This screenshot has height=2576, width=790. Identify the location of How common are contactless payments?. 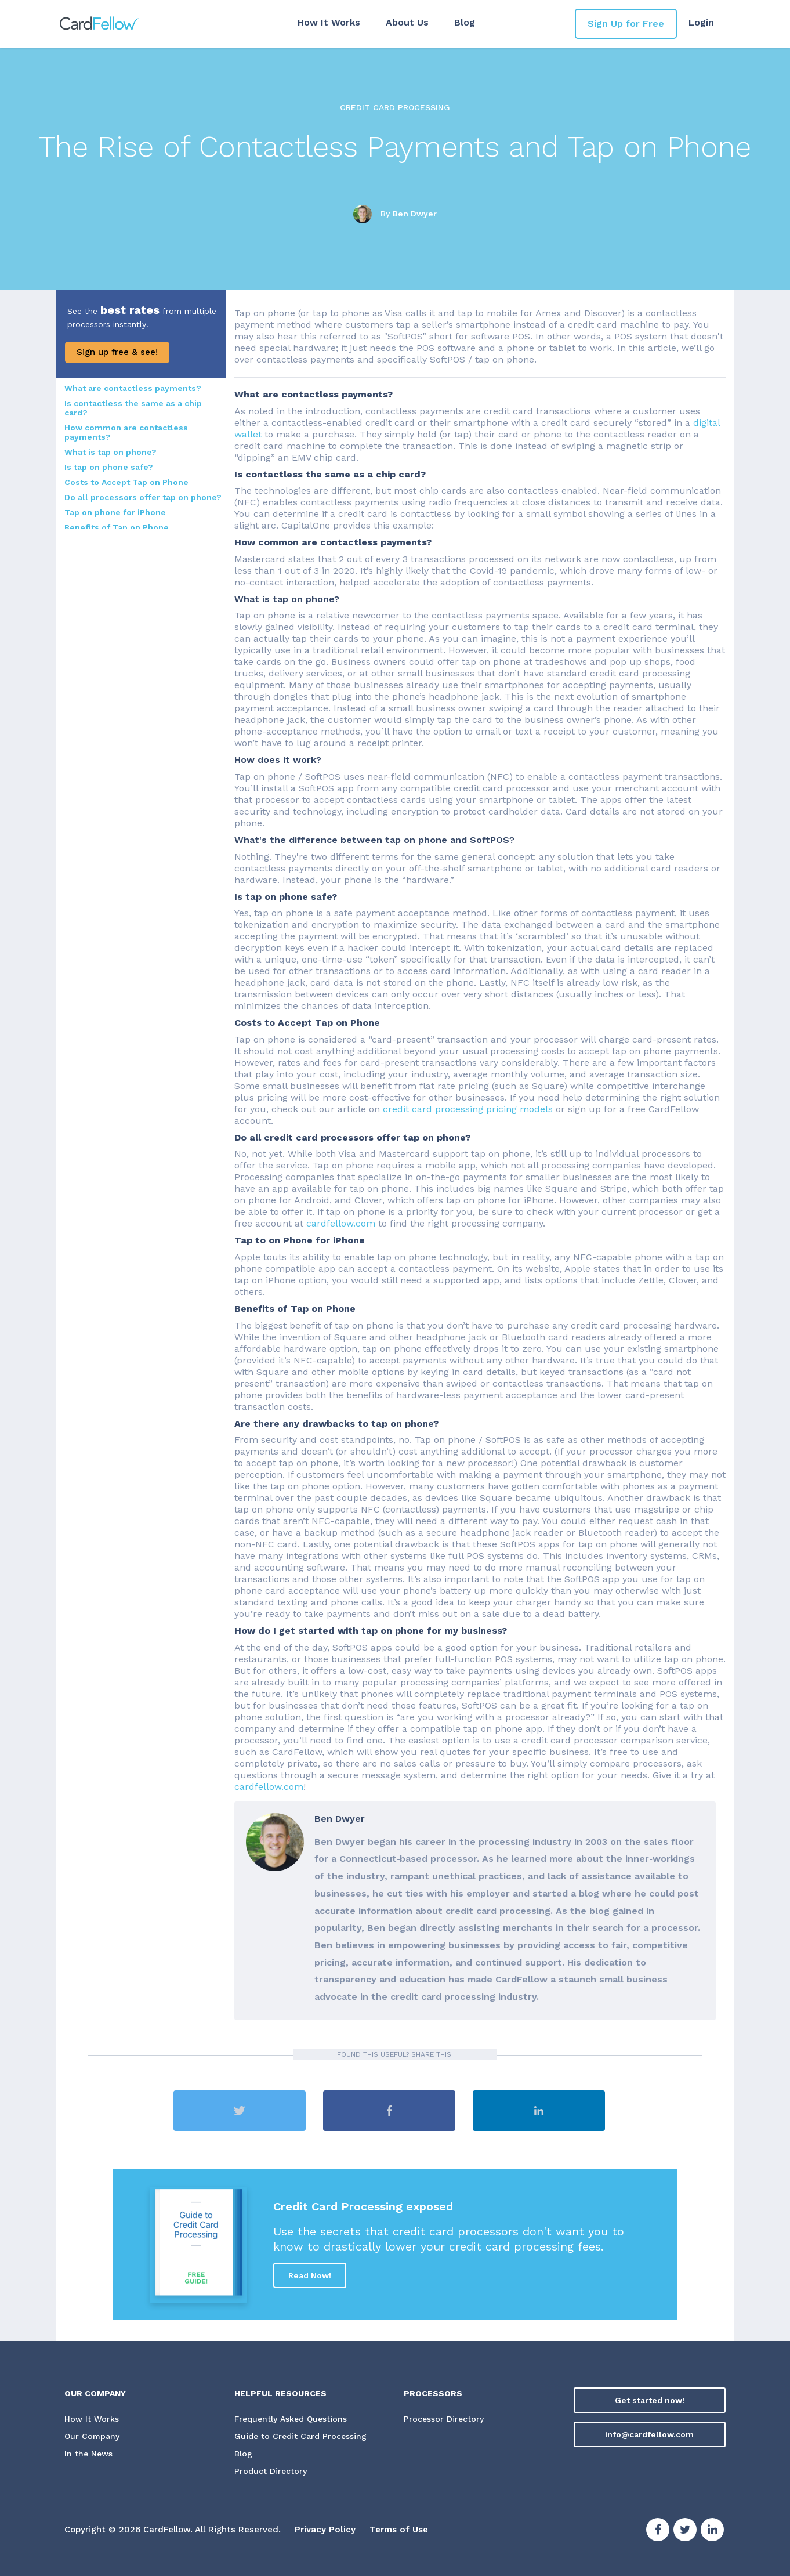
(126, 432).